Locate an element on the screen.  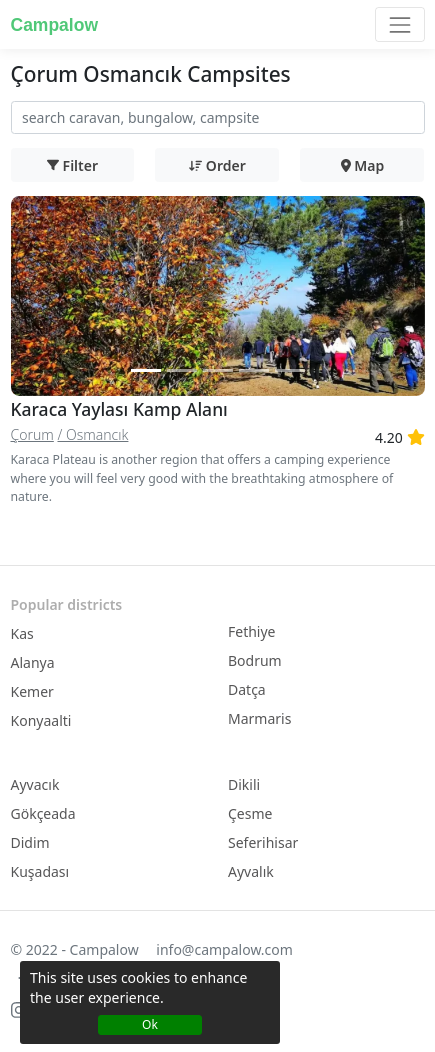
Karaca Yaylası Kamp Alanı is located at coordinates (119, 409).